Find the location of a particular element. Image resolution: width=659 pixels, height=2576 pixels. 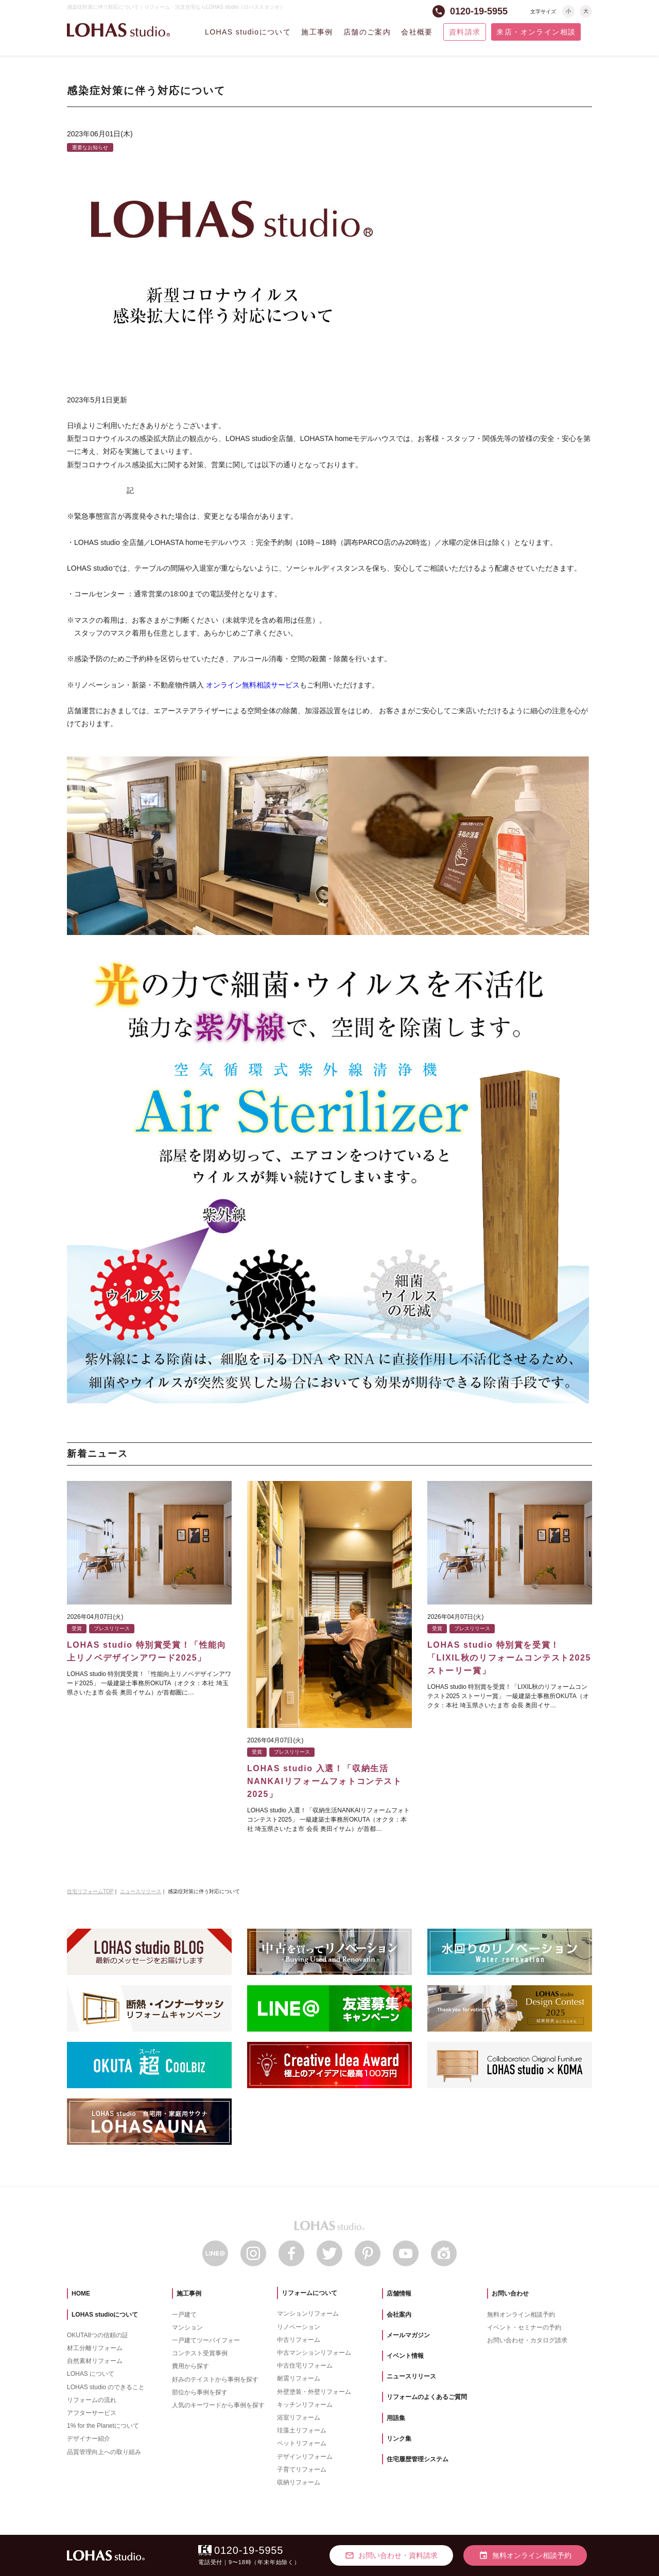

メールマガジン is located at coordinates (408, 2335).